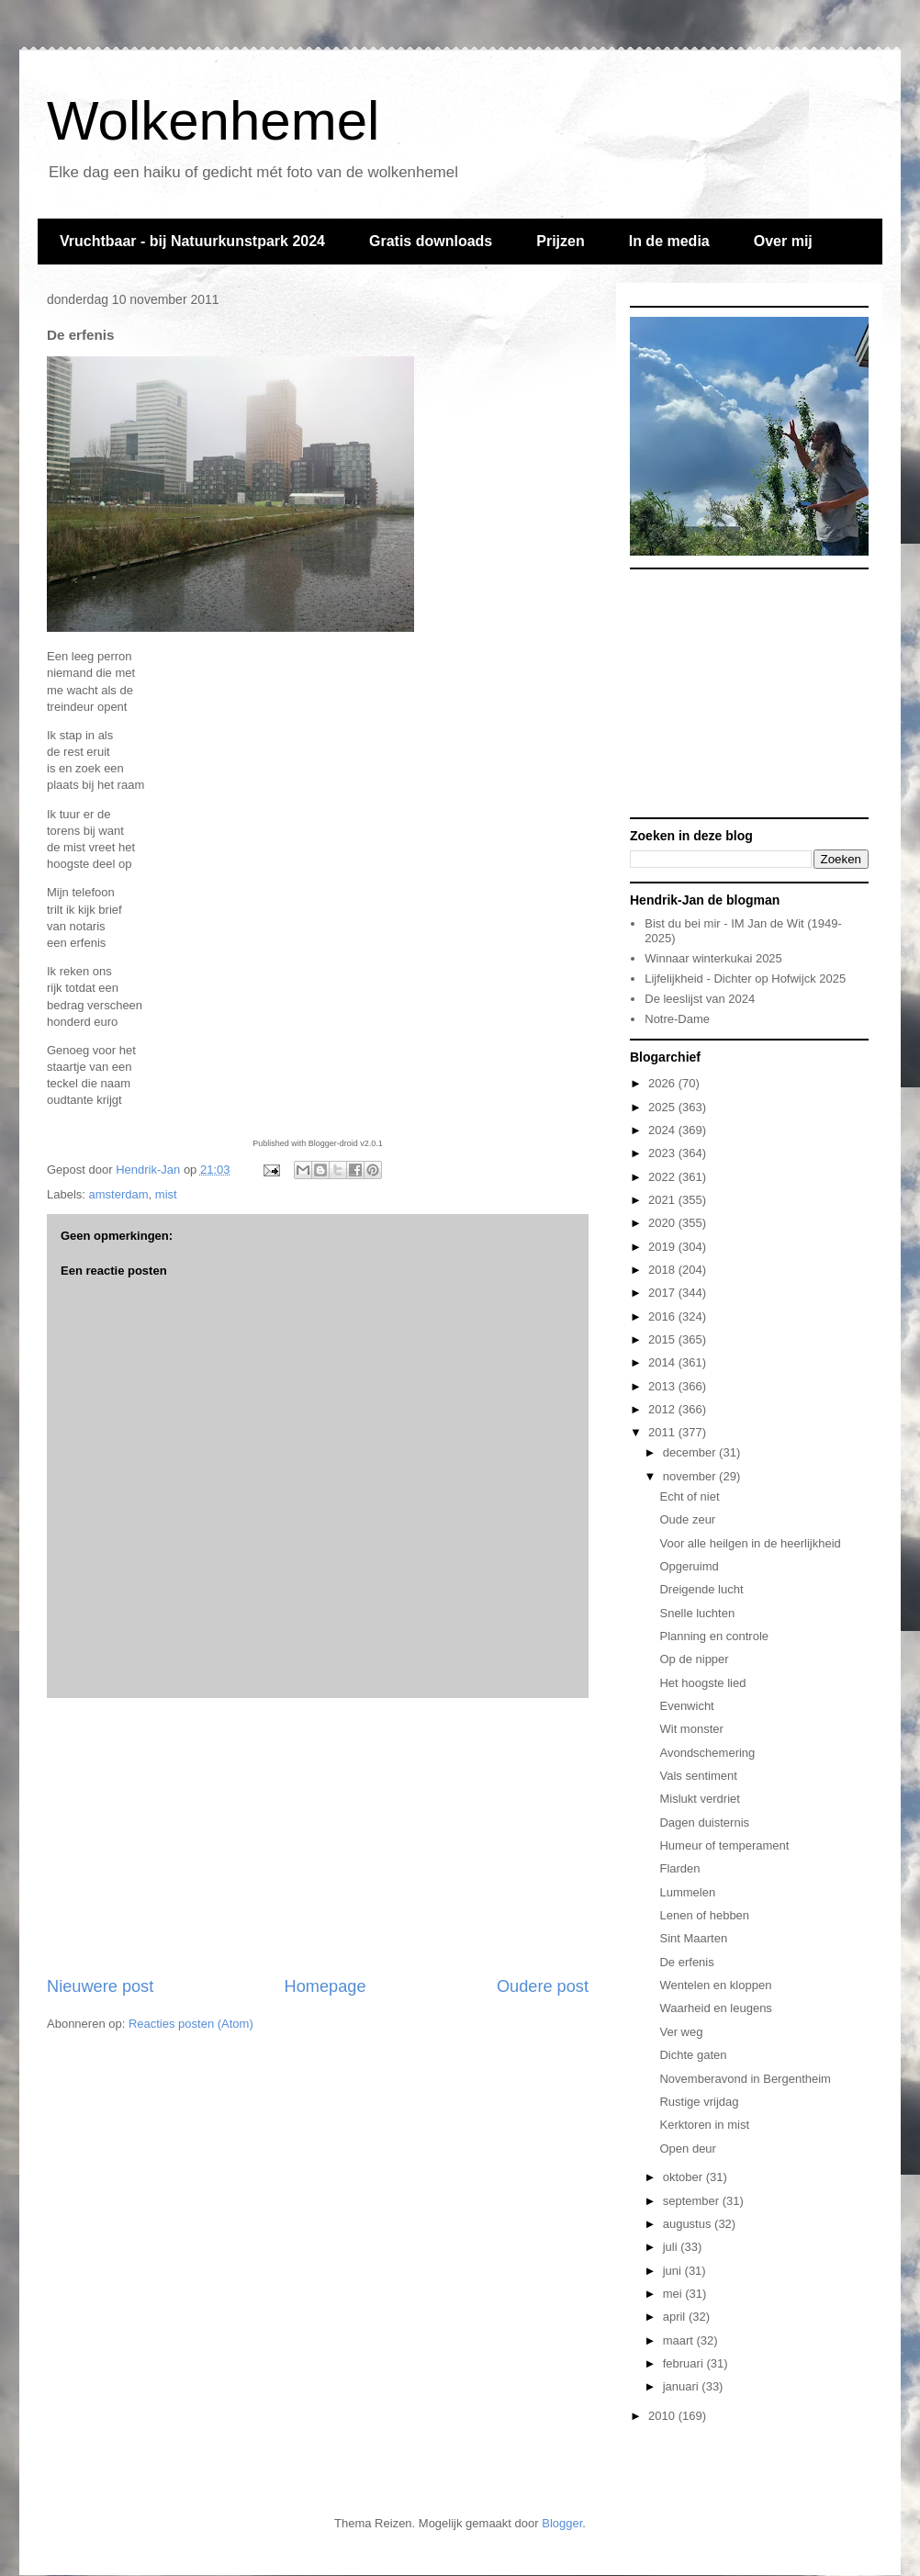 The height and width of the screenshot is (2576, 920). Describe the element at coordinates (698, 2102) in the screenshot. I see `Rustige vrijdag` at that location.